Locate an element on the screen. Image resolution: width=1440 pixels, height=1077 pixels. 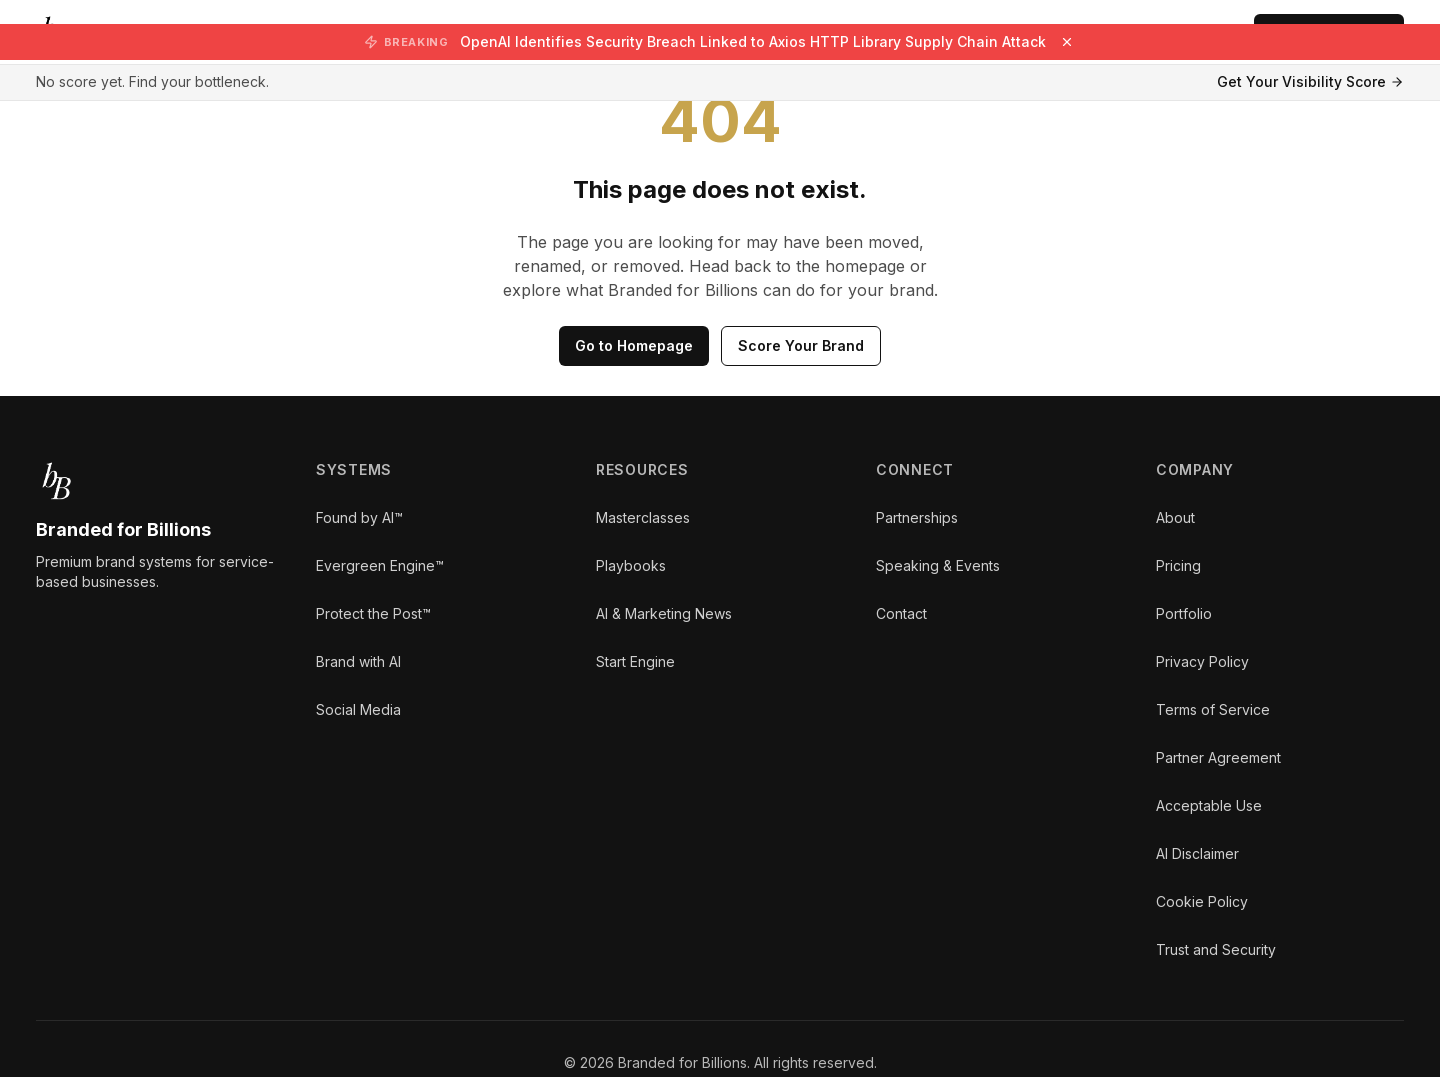
Go to Homepage is located at coordinates (634, 345).